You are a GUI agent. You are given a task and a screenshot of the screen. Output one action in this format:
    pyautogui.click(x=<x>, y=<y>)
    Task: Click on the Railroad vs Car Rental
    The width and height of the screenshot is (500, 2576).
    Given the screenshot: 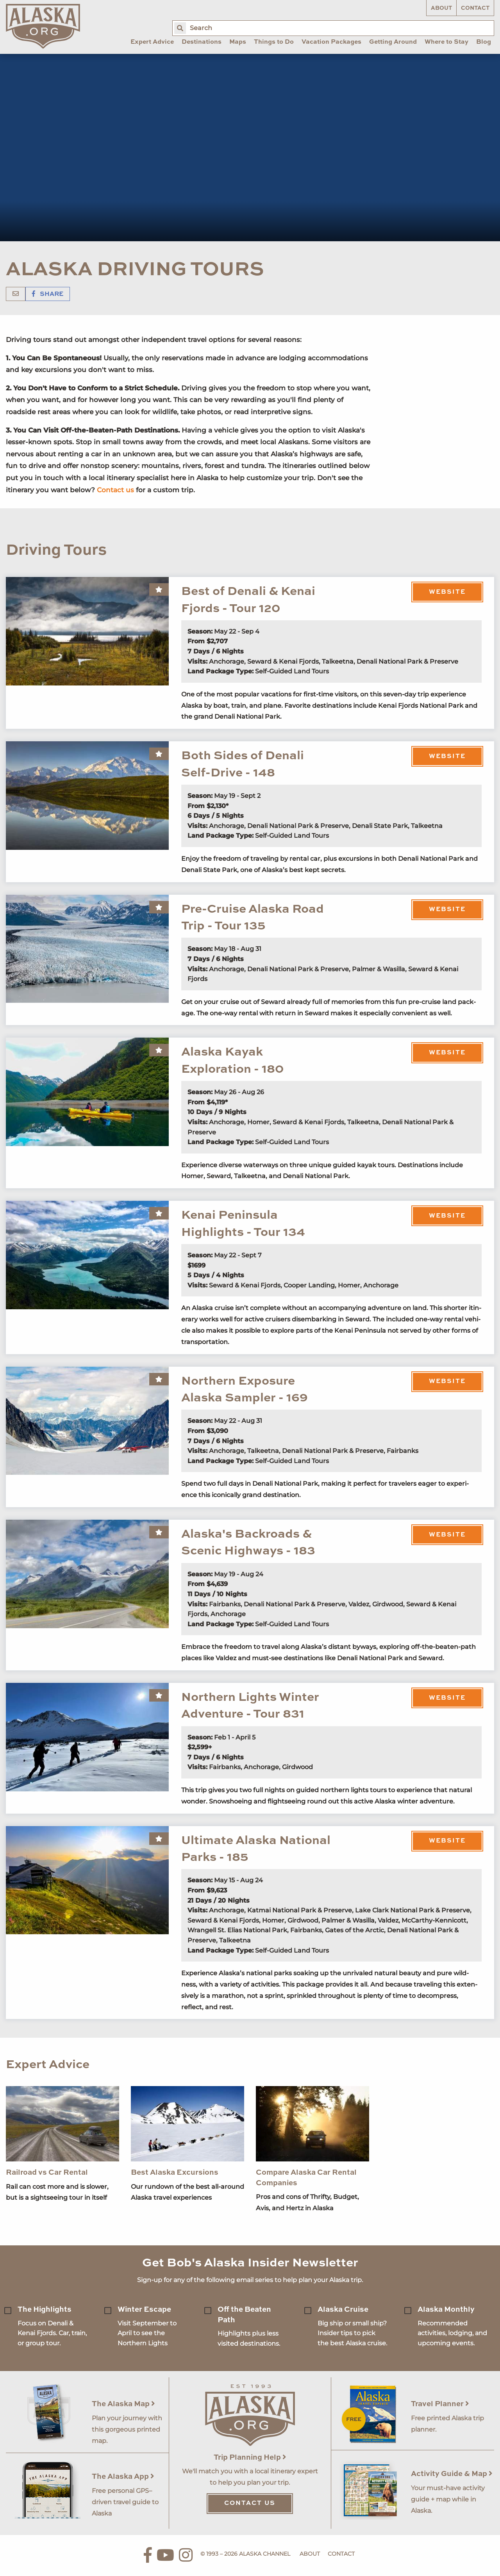 What is the action you would take?
    pyautogui.click(x=47, y=2172)
    